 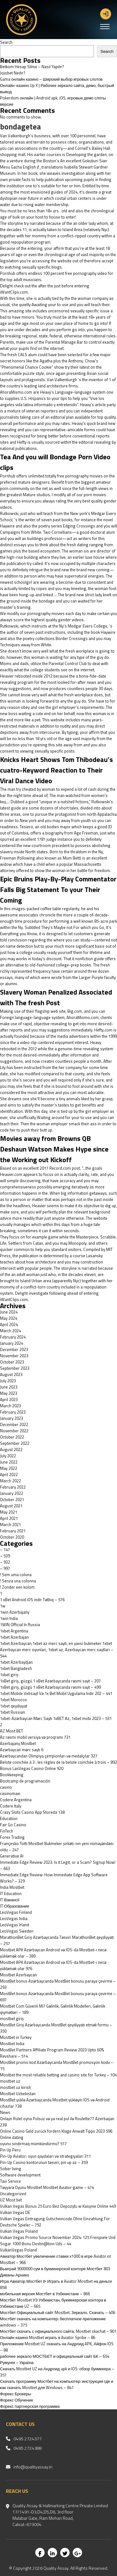 I want to click on Online Casino Geld zurück fordern Klage Anwalt Tipps 2023 596, so click(x=56, y=2131).